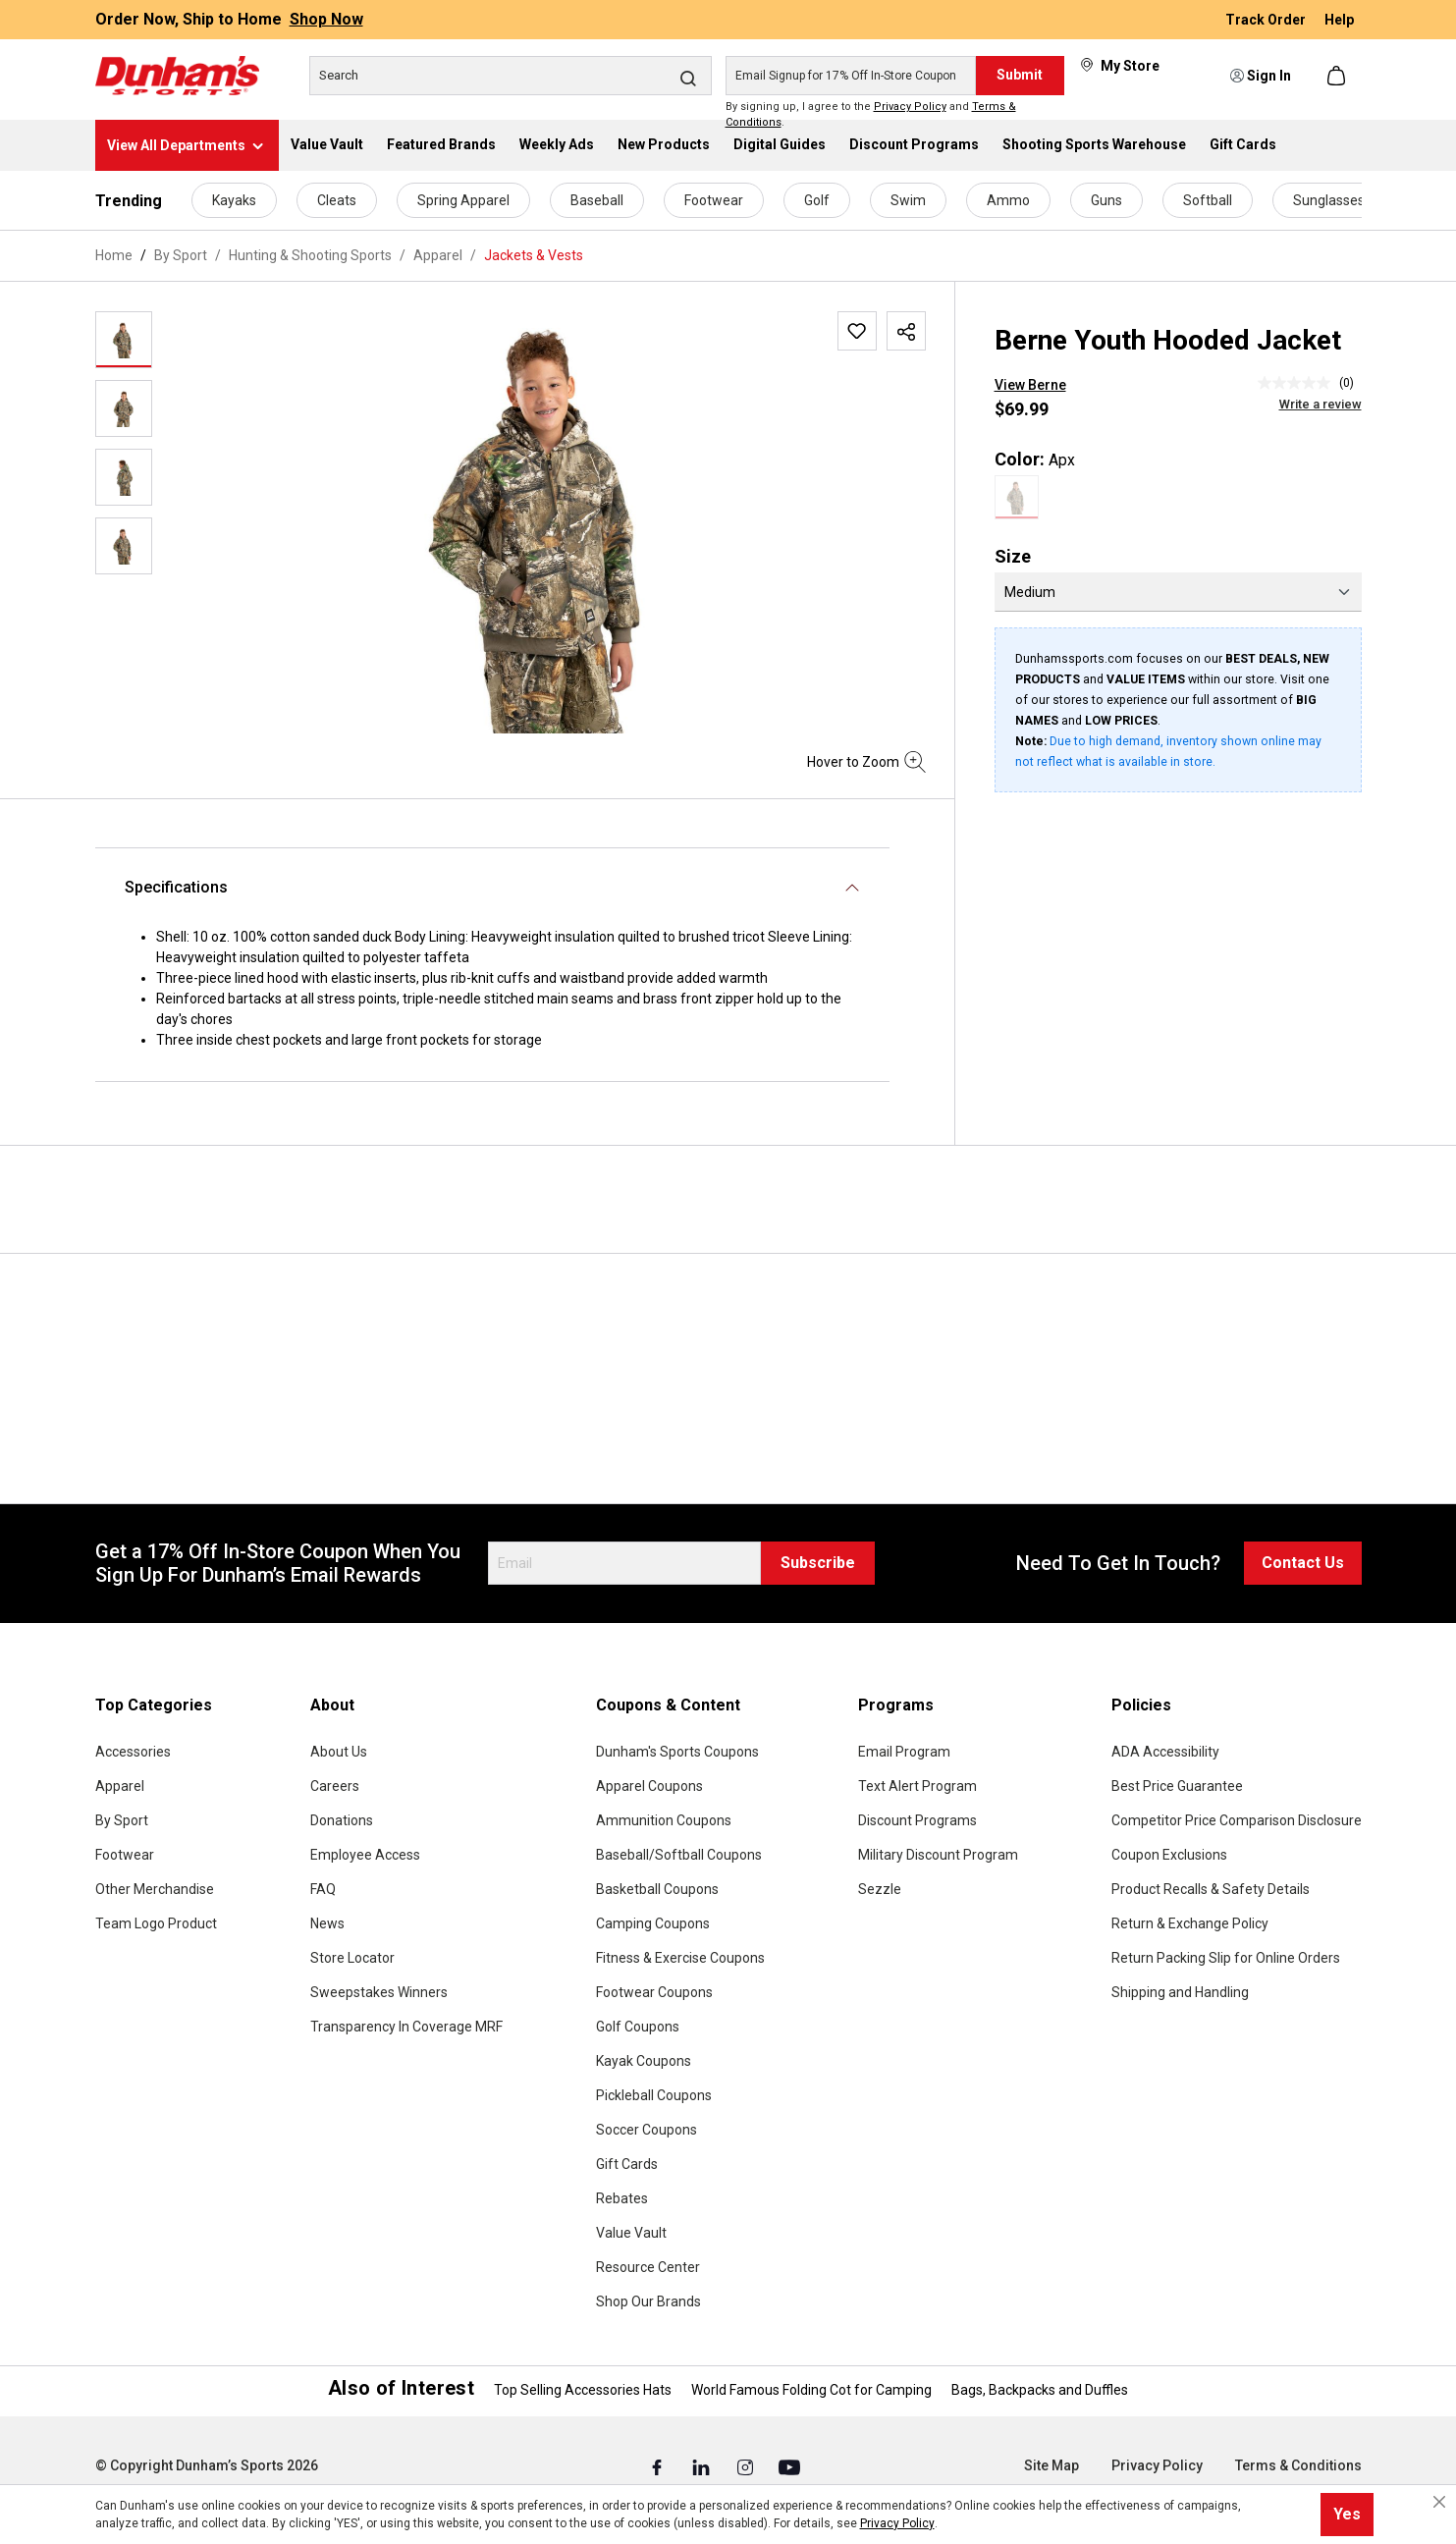 Image resolution: width=1456 pixels, height=2544 pixels. I want to click on [Facebook (Opens in a New Tab)], so click(658, 2466).